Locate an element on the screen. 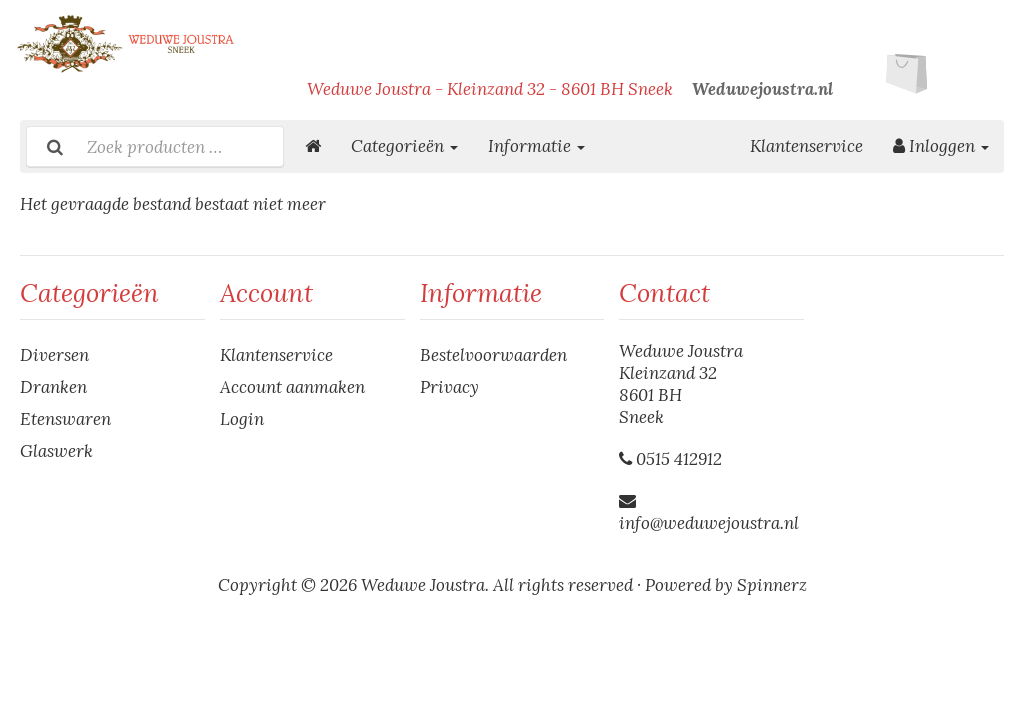  Login is located at coordinates (242, 419).